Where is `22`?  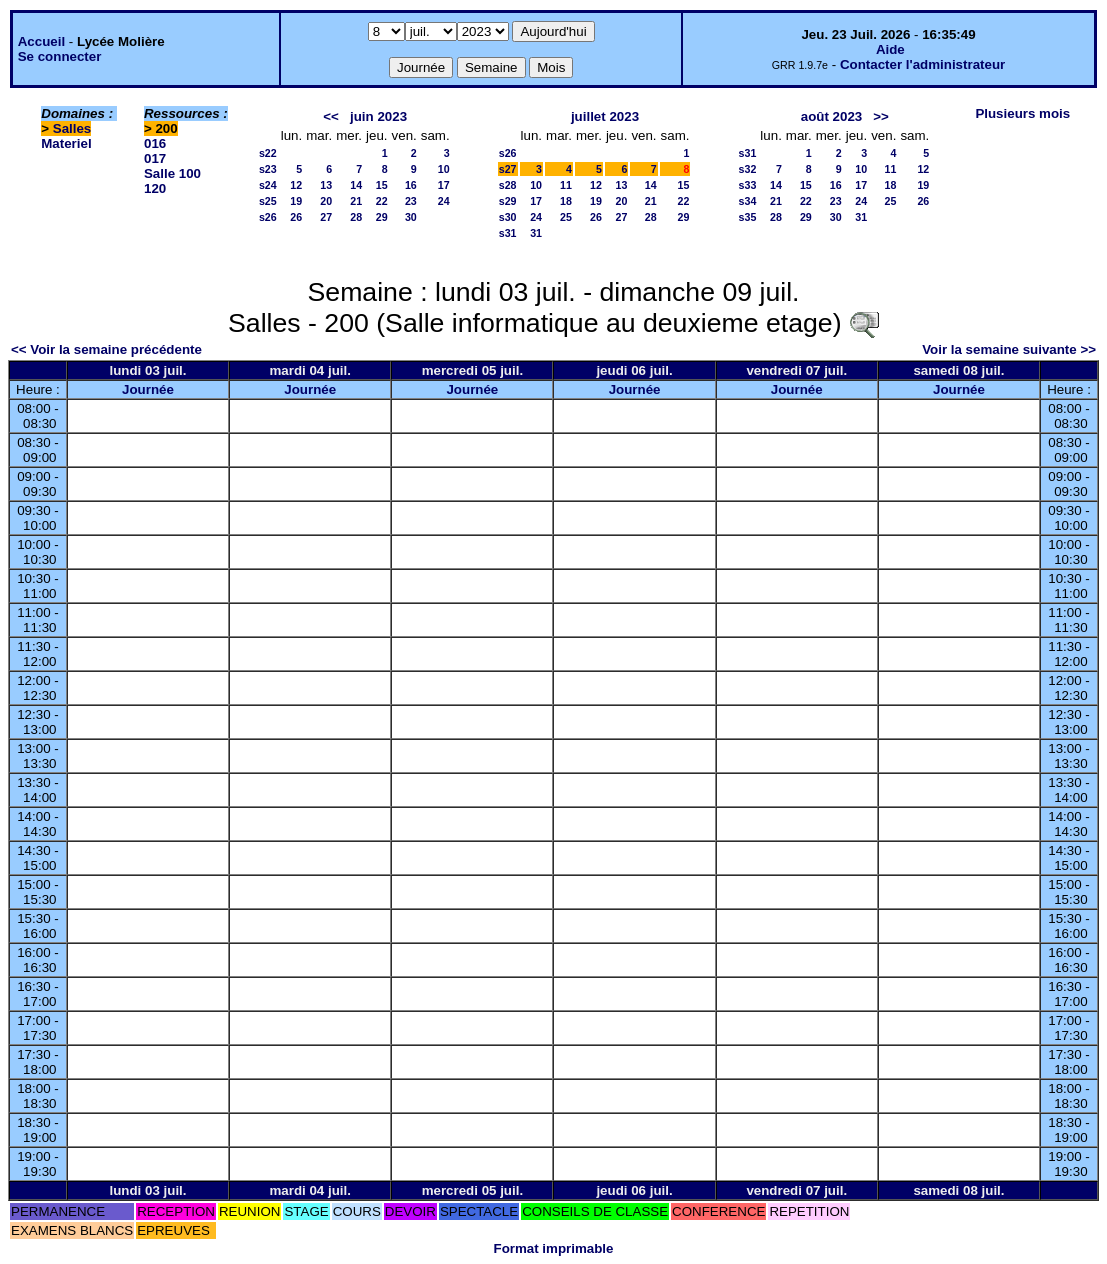
22 is located at coordinates (382, 201).